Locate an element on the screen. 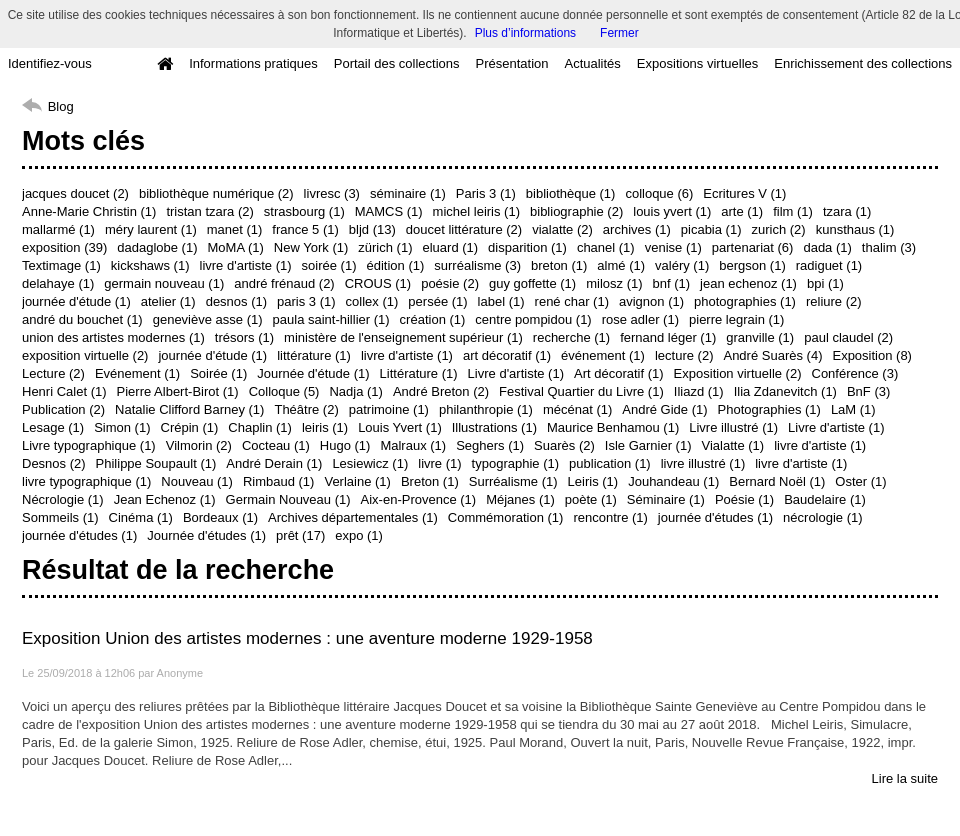  Illustrations (1) is located at coordinates (494, 427).